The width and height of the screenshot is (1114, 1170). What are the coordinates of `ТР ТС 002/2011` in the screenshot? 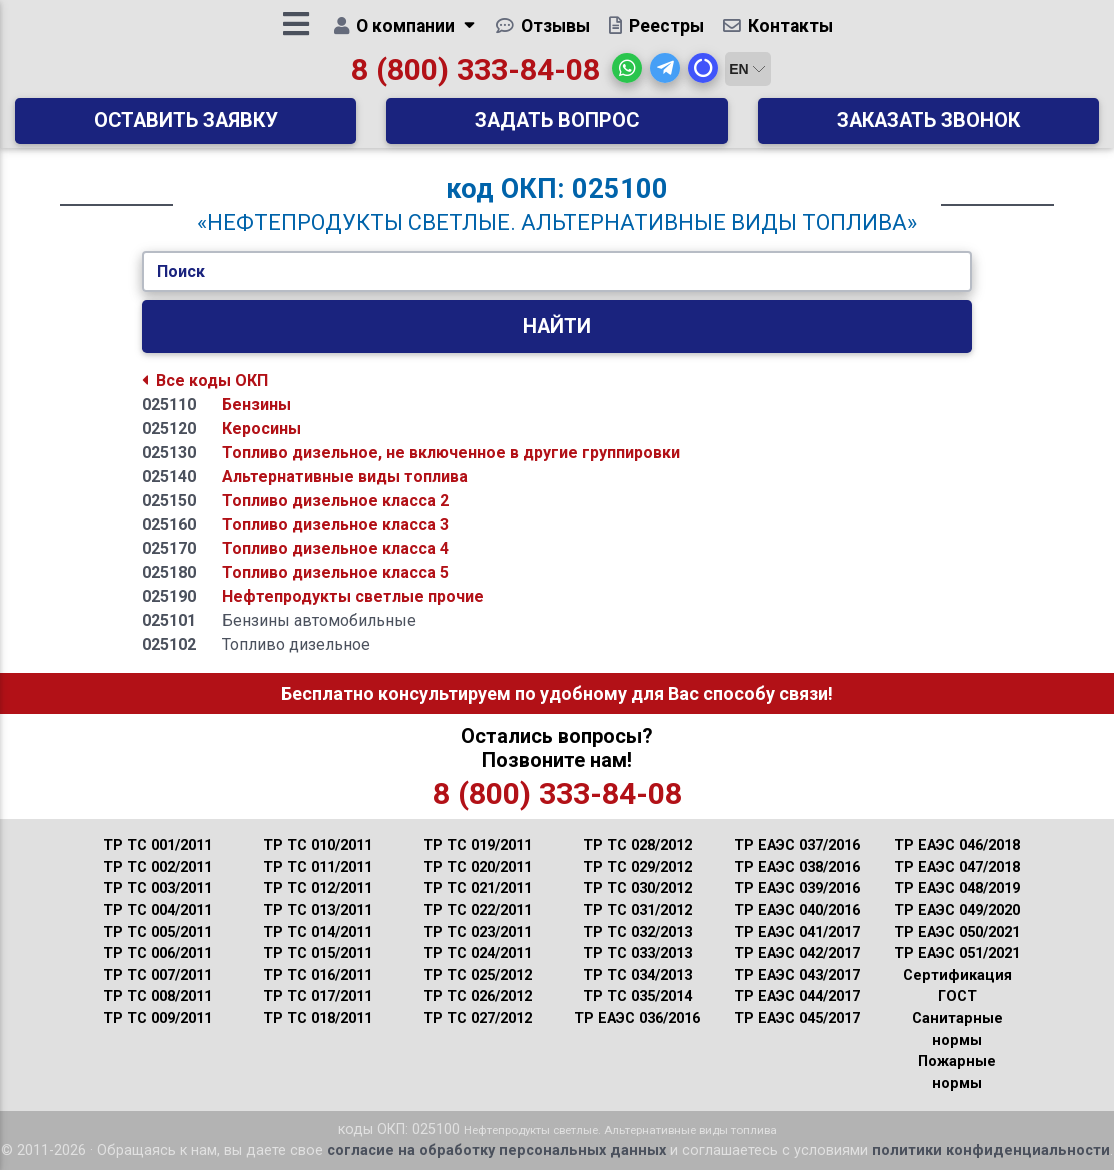 It's located at (157, 867).